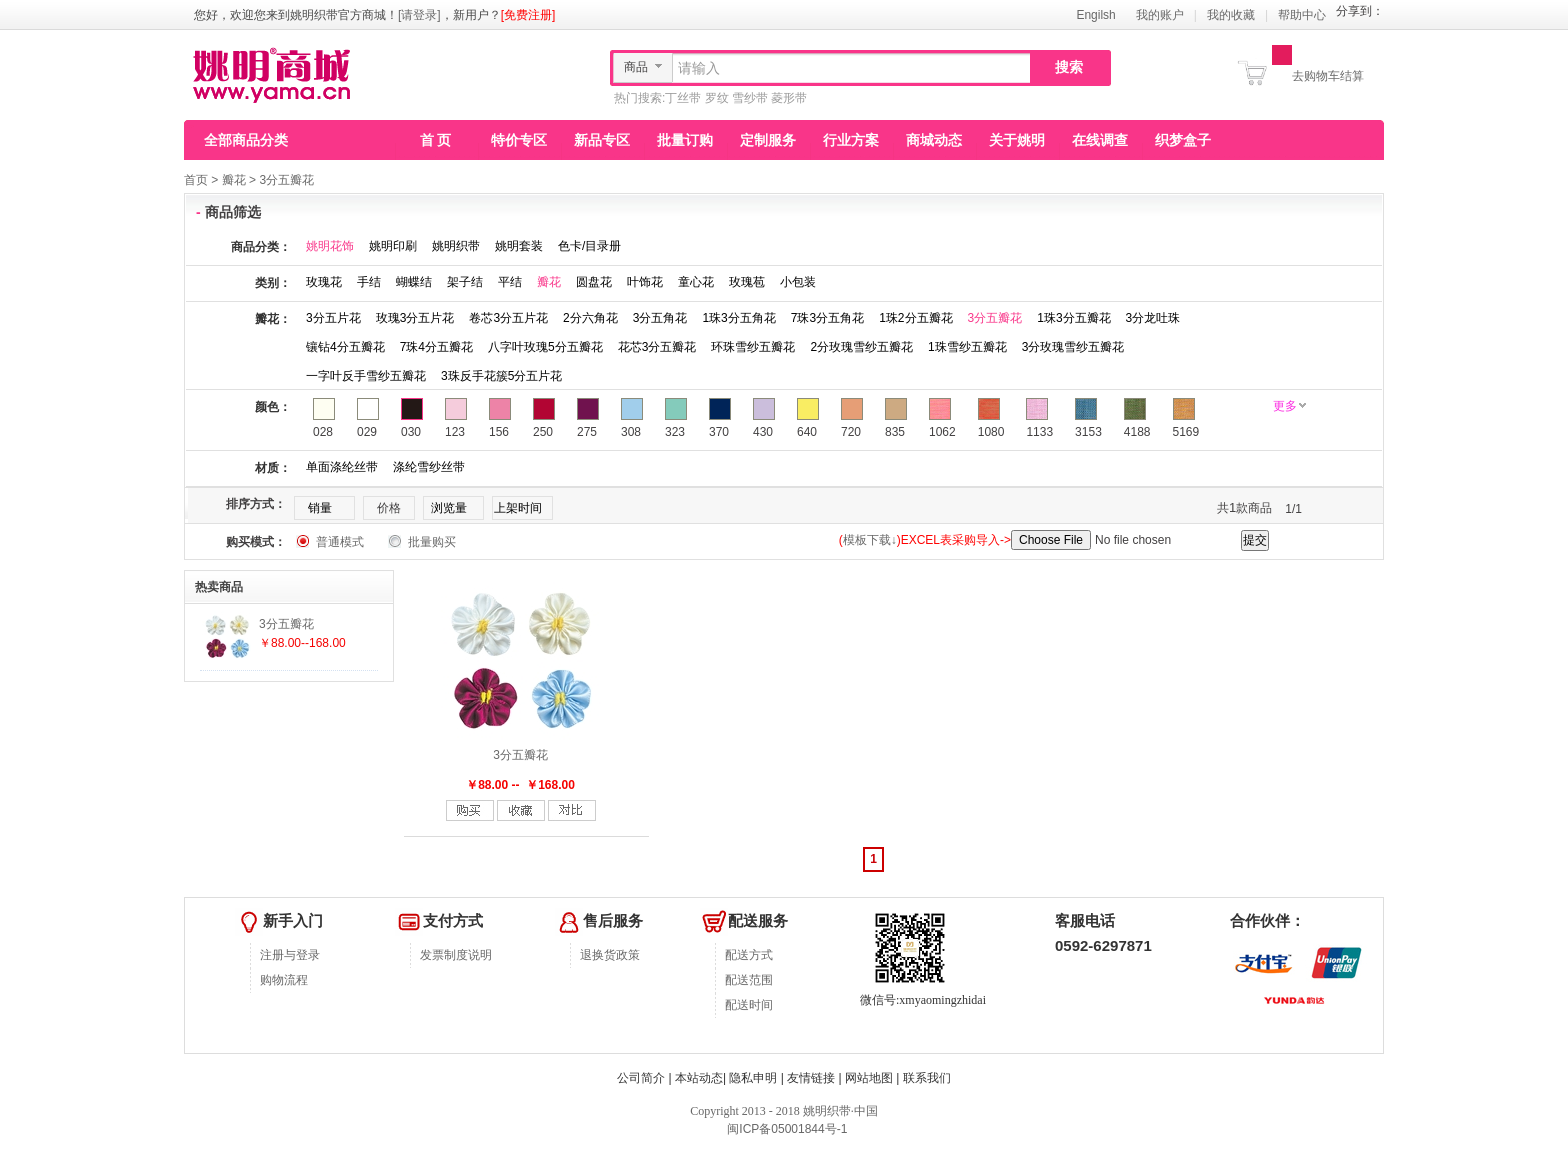 This screenshot has height=1156, width=1568. I want to click on 闽ICP备05001844号-1, so click(785, 1129).